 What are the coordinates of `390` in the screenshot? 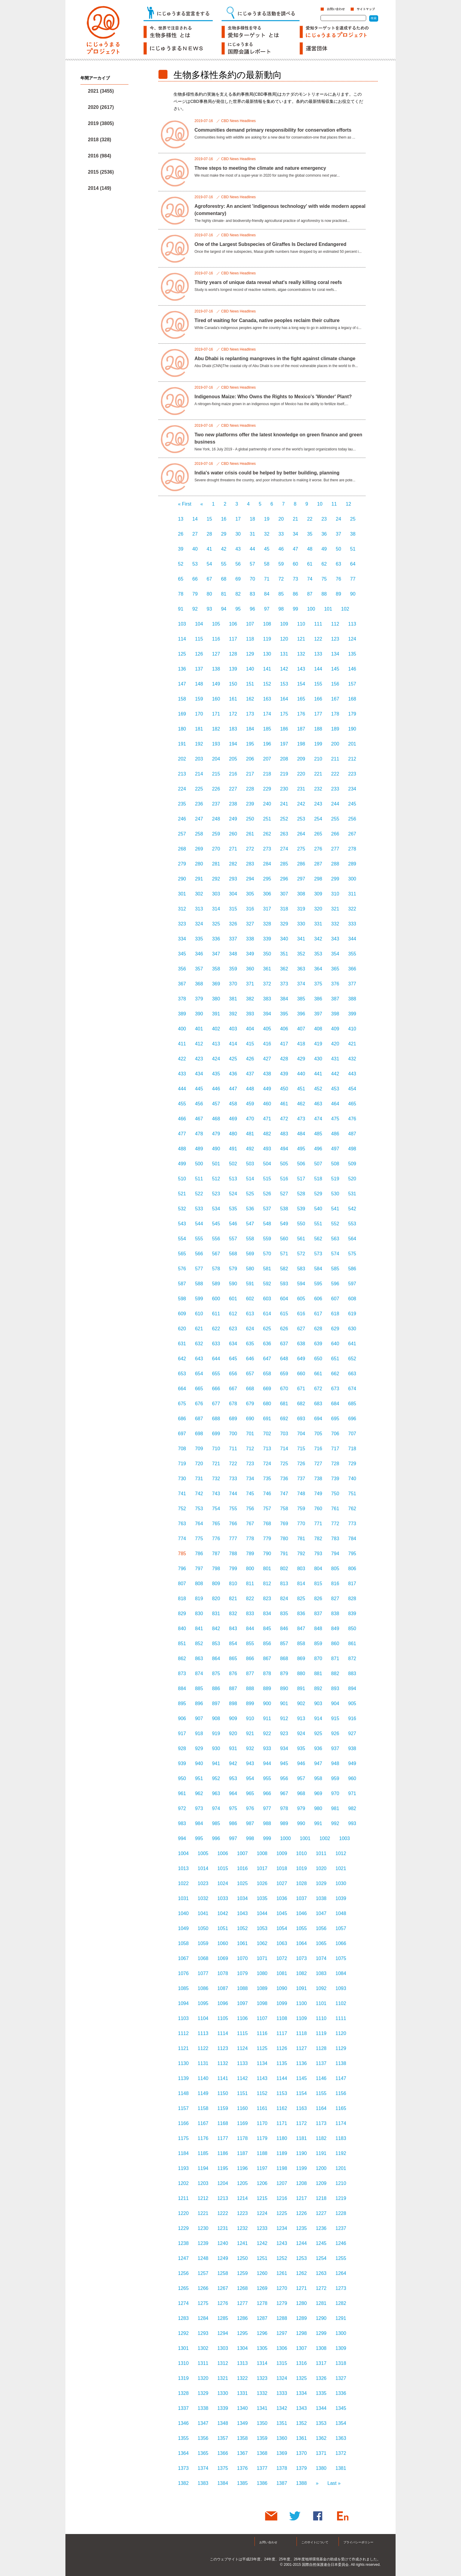 It's located at (199, 1013).